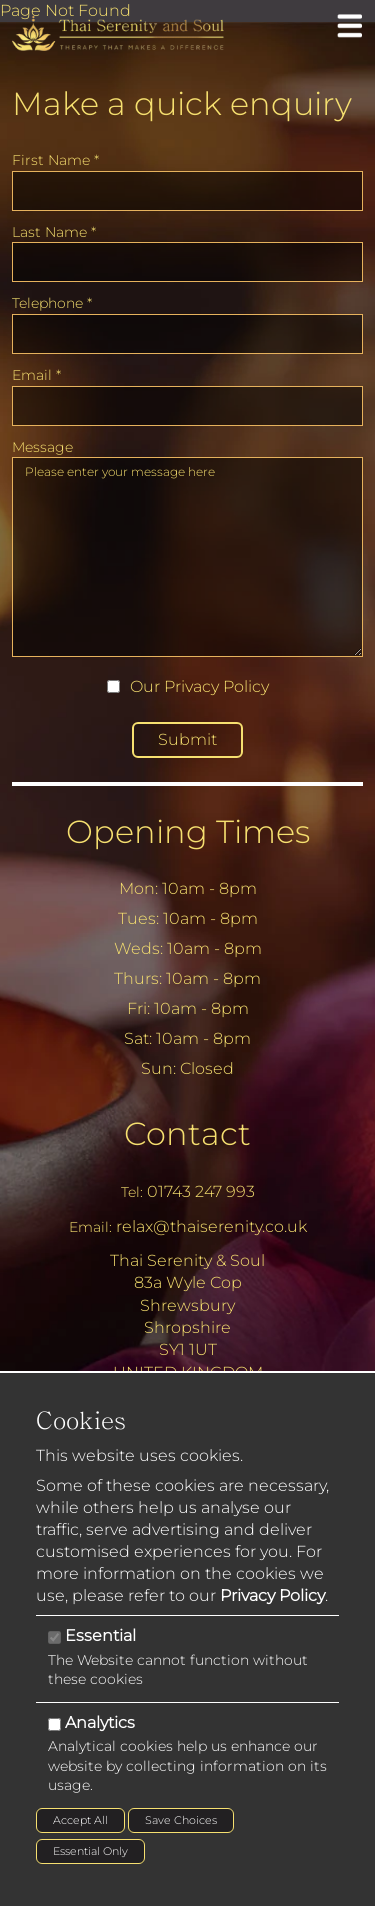 The width and height of the screenshot is (375, 1906). What do you see at coordinates (181, 1820) in the screenshot?
I see `Save Choices` at bounding box center [181, 1820].